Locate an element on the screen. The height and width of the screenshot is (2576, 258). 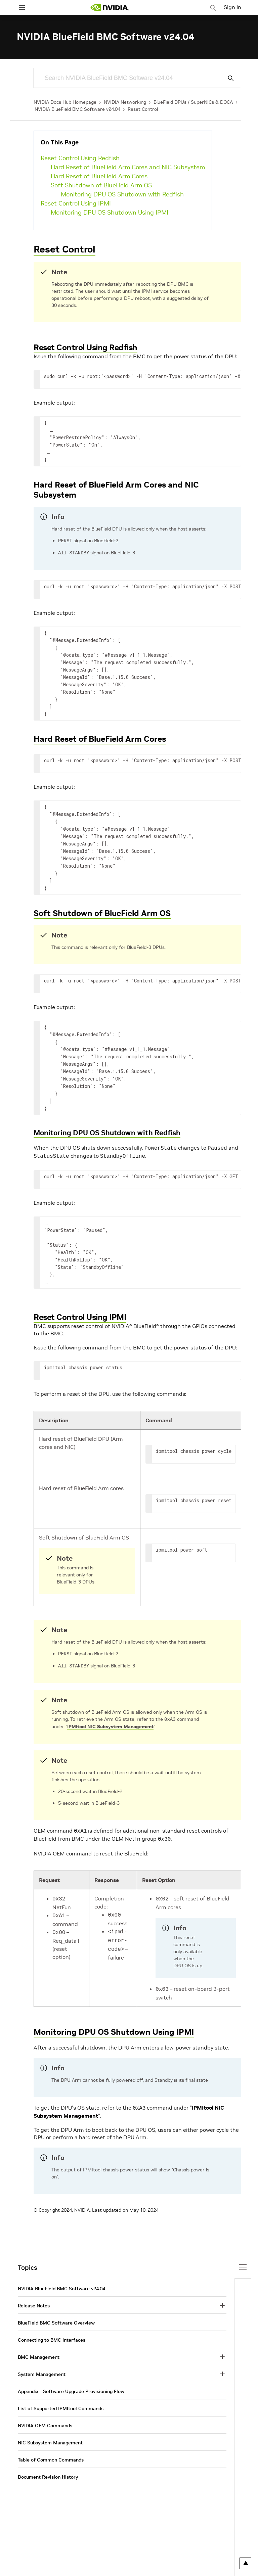
BMC Management is located at coordinates (38, 2352).